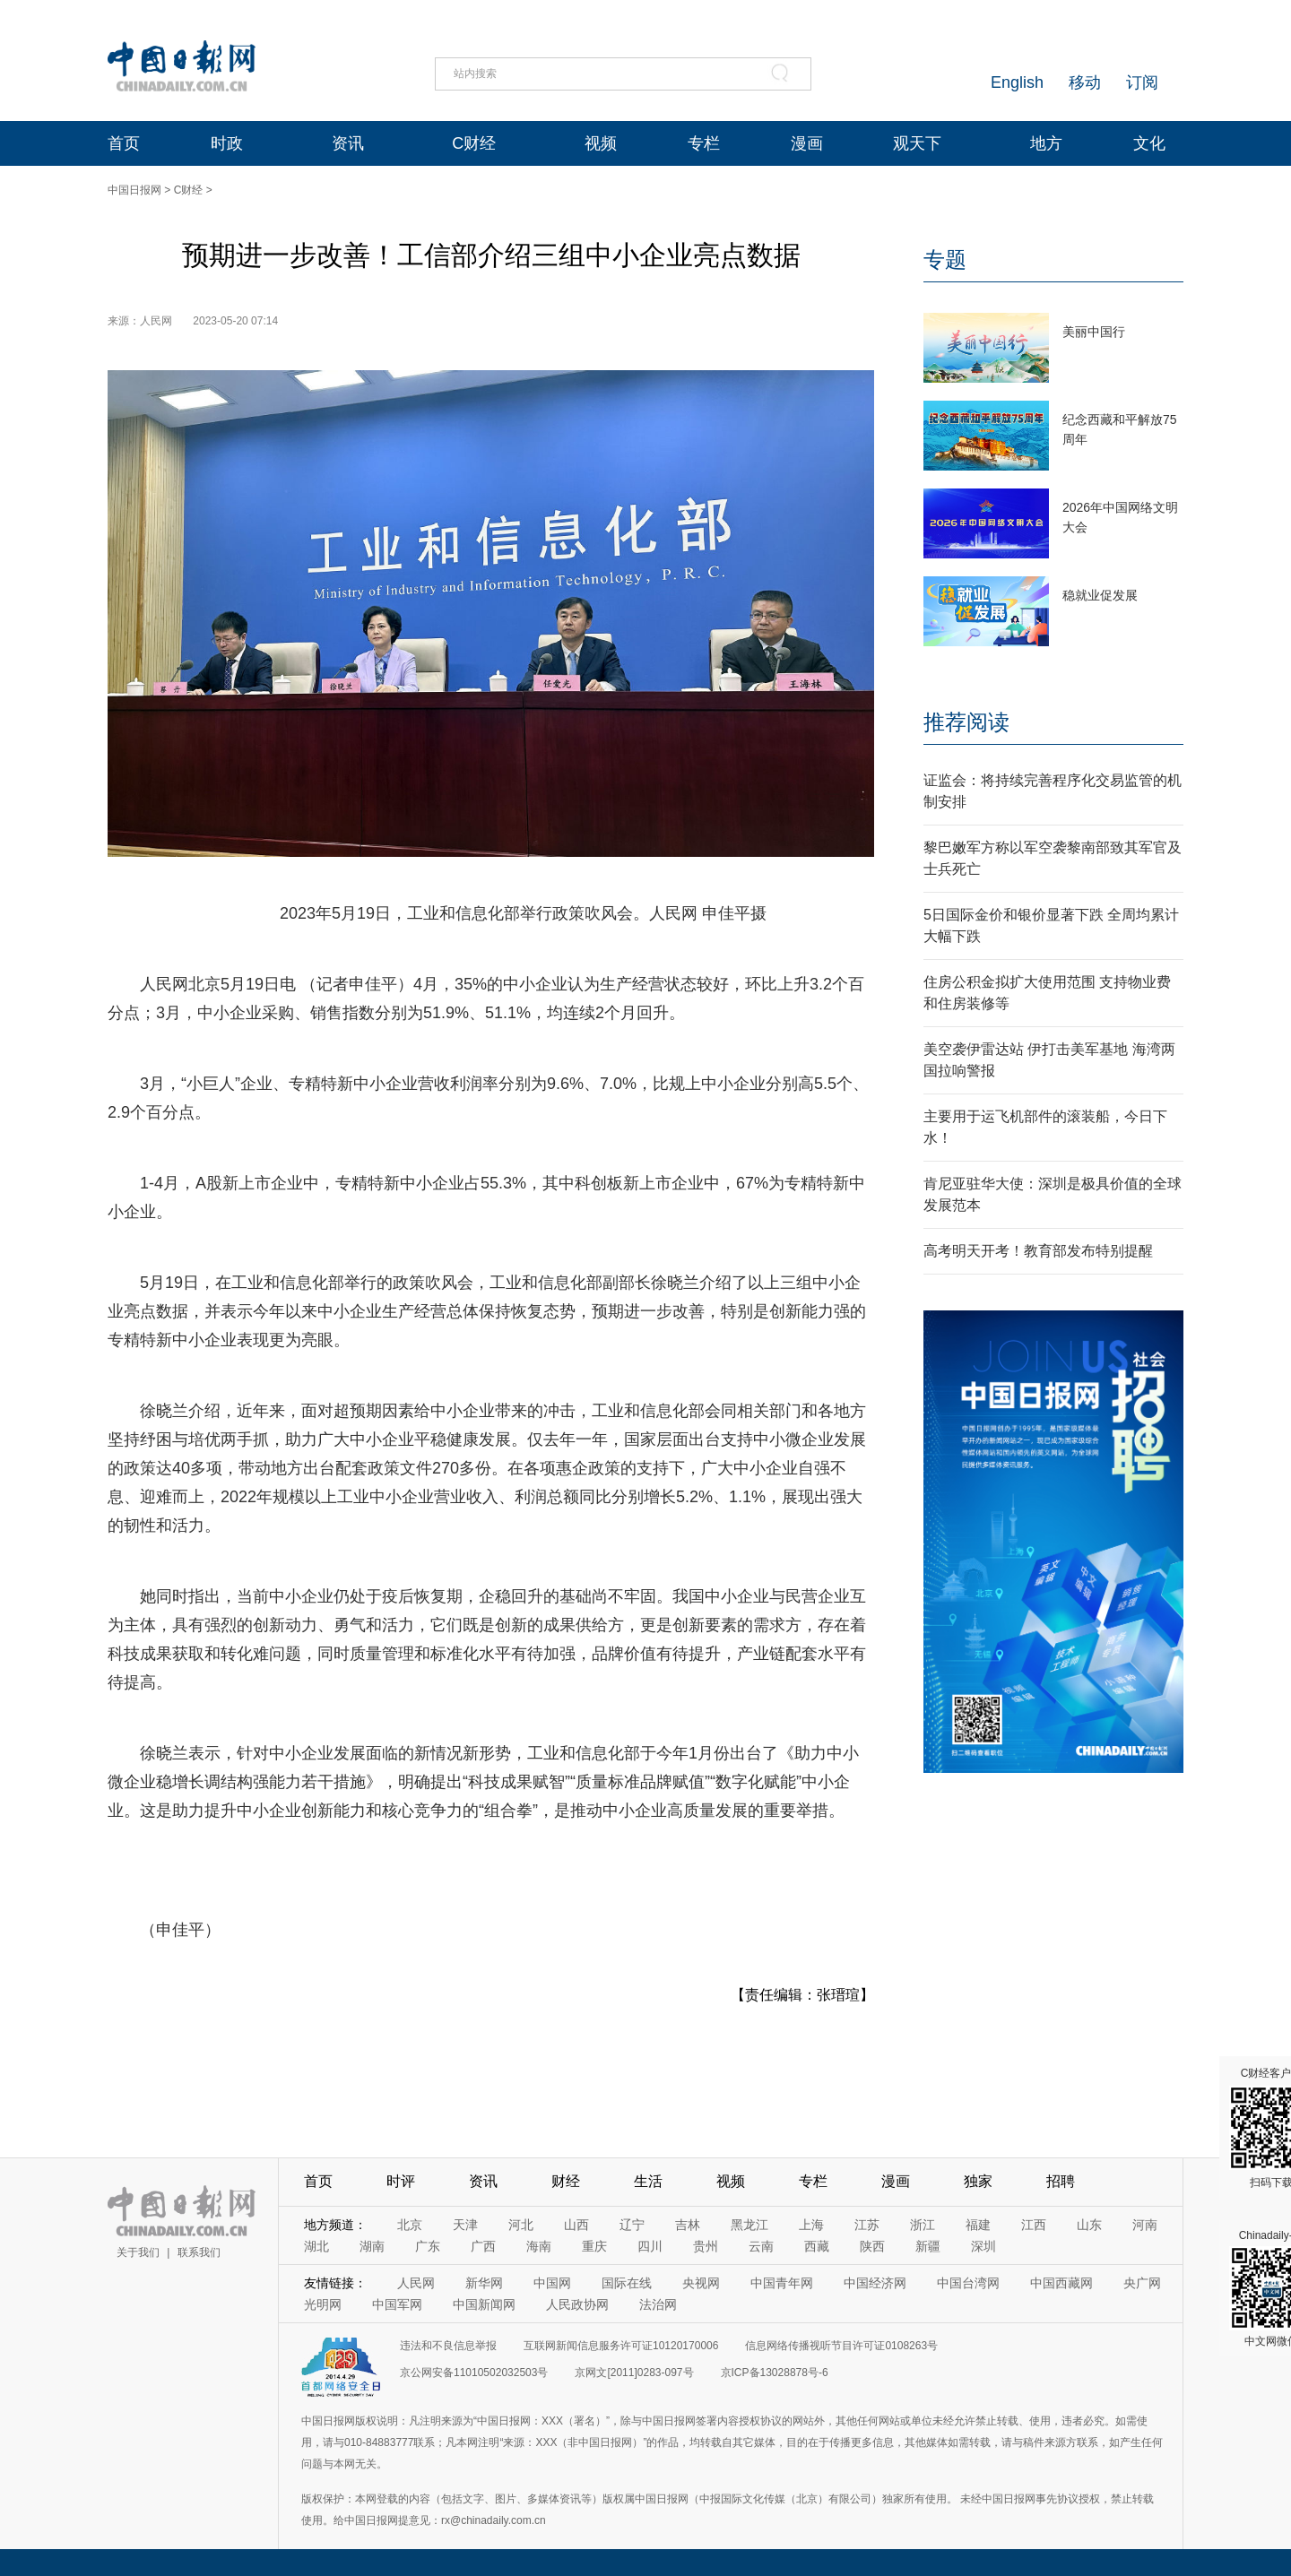 Image resolution: width=1291 pixels, height=2576 pixels. What do you see at coordinates (816, 2246) in the screenshot?
I see `西藏` at bounding box center [816, 2246].